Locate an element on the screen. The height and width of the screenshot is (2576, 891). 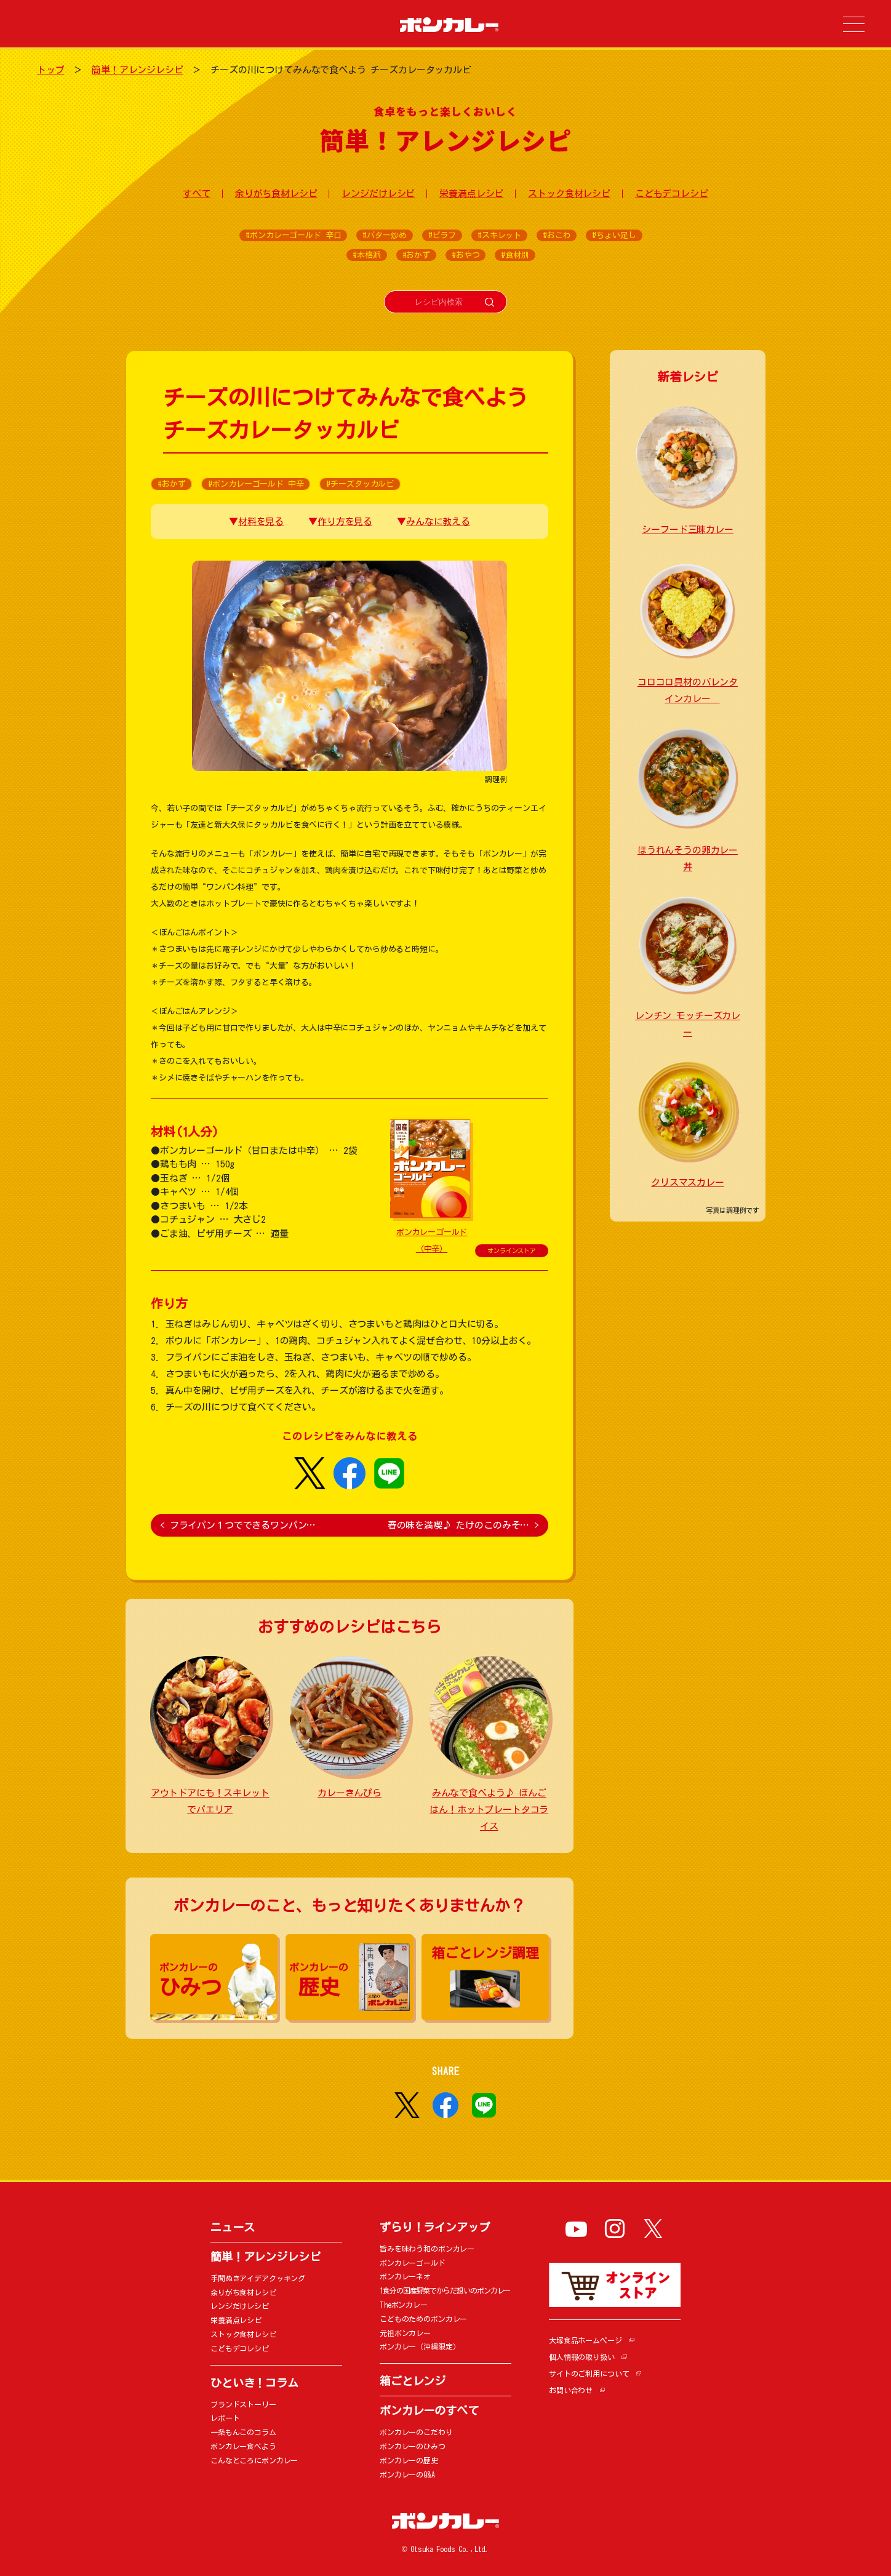
こどものためのボンカレー is located at coordinates (423, 2318).